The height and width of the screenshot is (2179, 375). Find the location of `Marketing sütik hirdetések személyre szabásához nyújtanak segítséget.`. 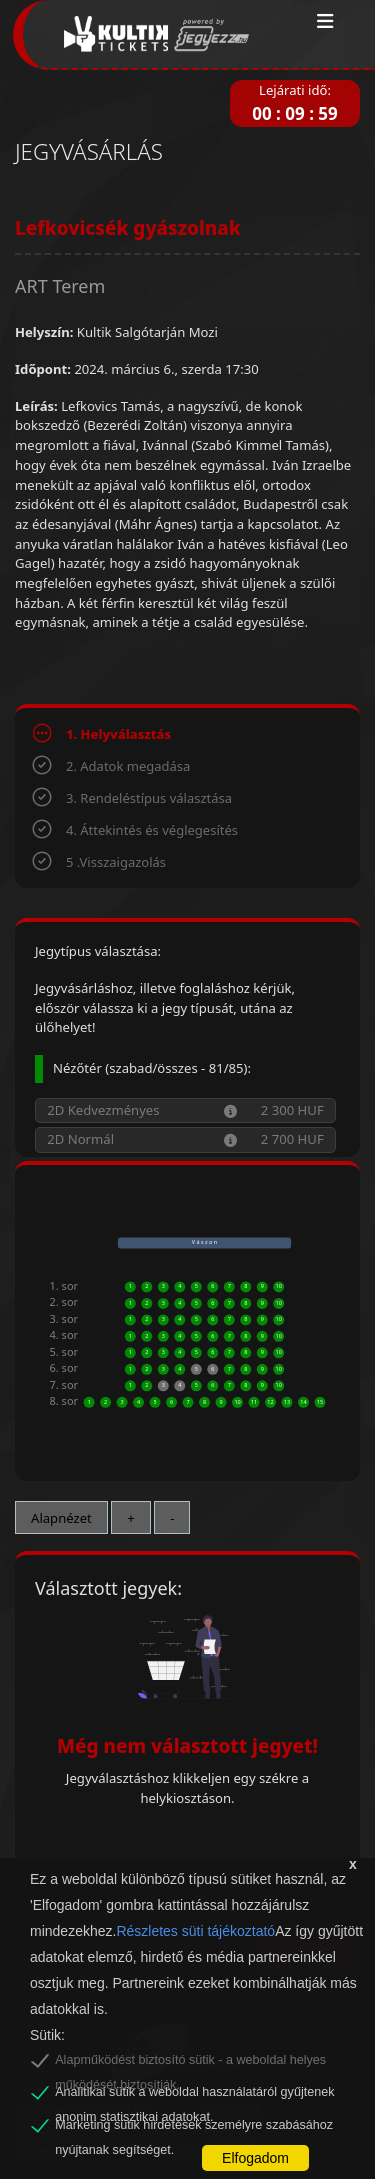

Marketing sütik hirdetések személyre szabásához nyújtanak segítséget. is located at coordinates (194, 2128).